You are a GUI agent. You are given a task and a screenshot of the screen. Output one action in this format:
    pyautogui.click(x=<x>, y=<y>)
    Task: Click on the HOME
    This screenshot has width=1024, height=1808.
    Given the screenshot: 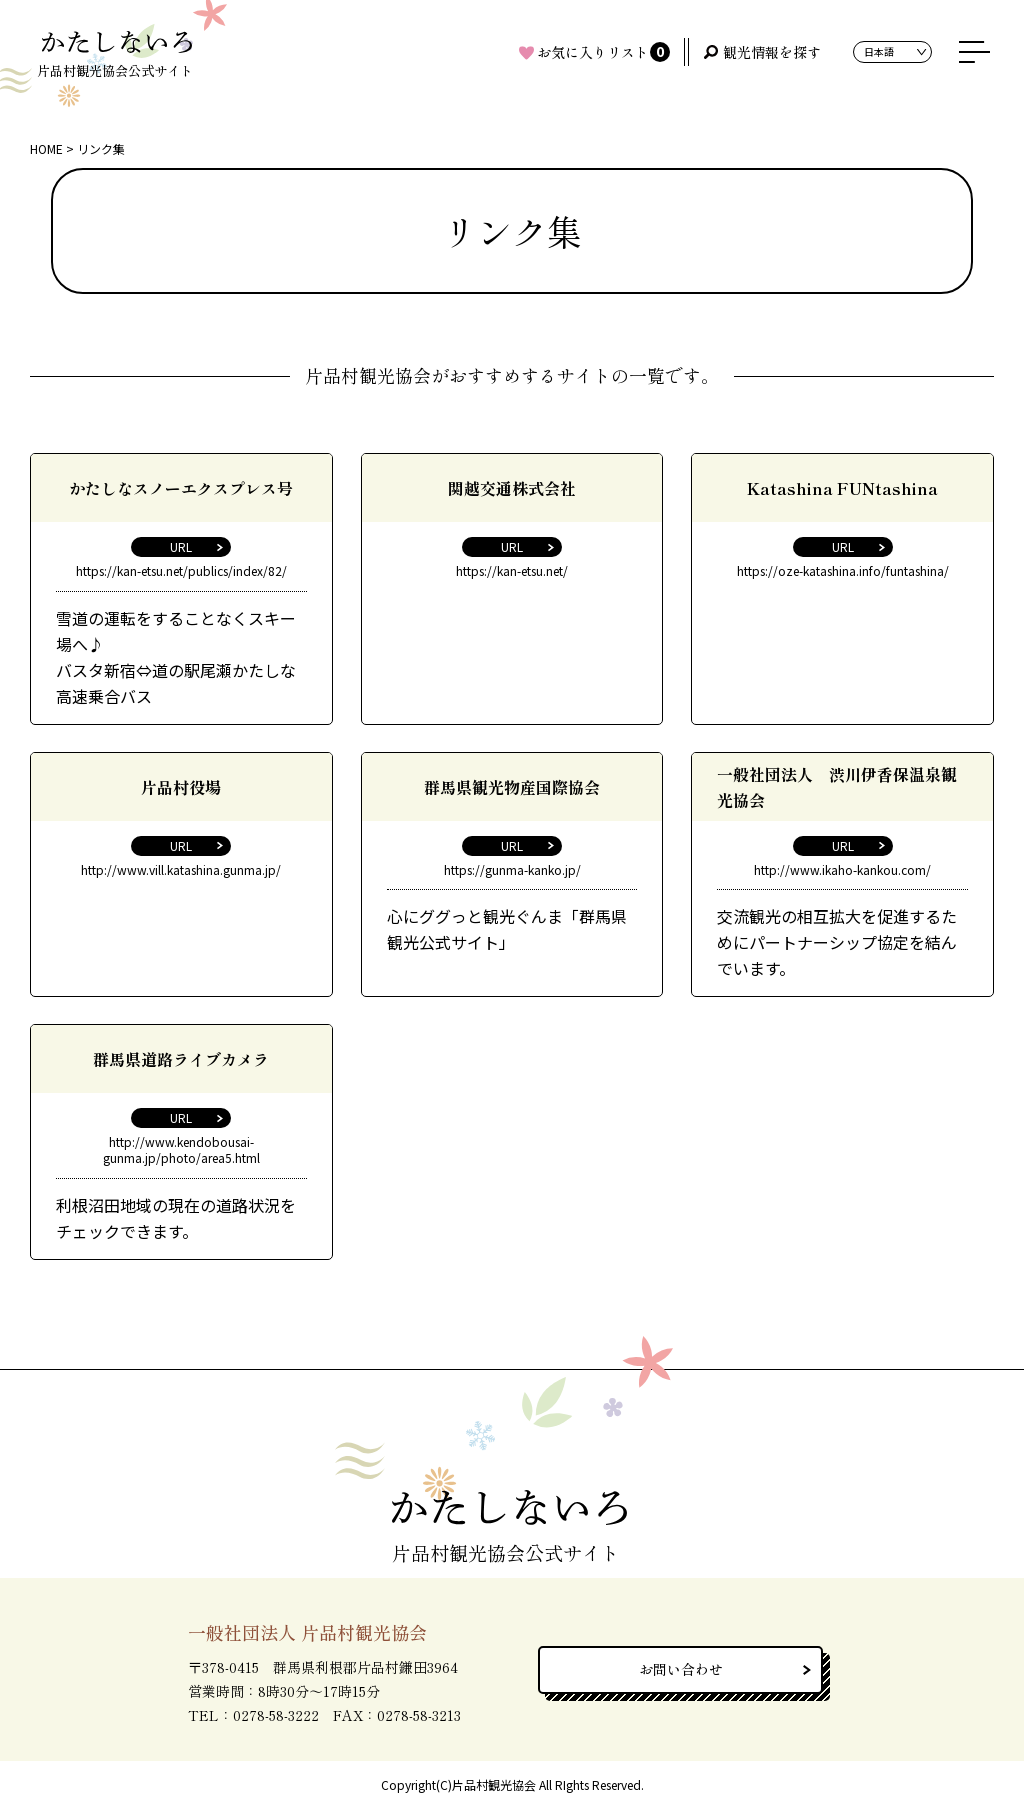 What is the action you would take?
    pyautogui.click(x=46, y=148)
    